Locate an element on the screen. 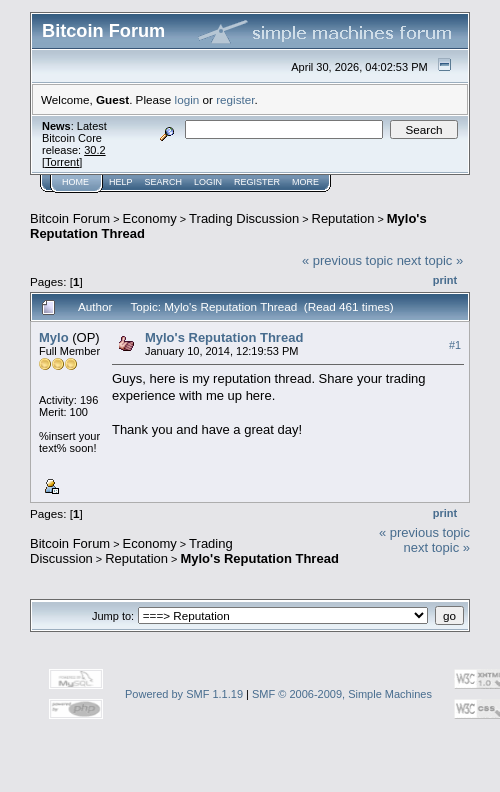 This screenshot has width=500, height=792. next topic » is located at coordinates (430, 260).